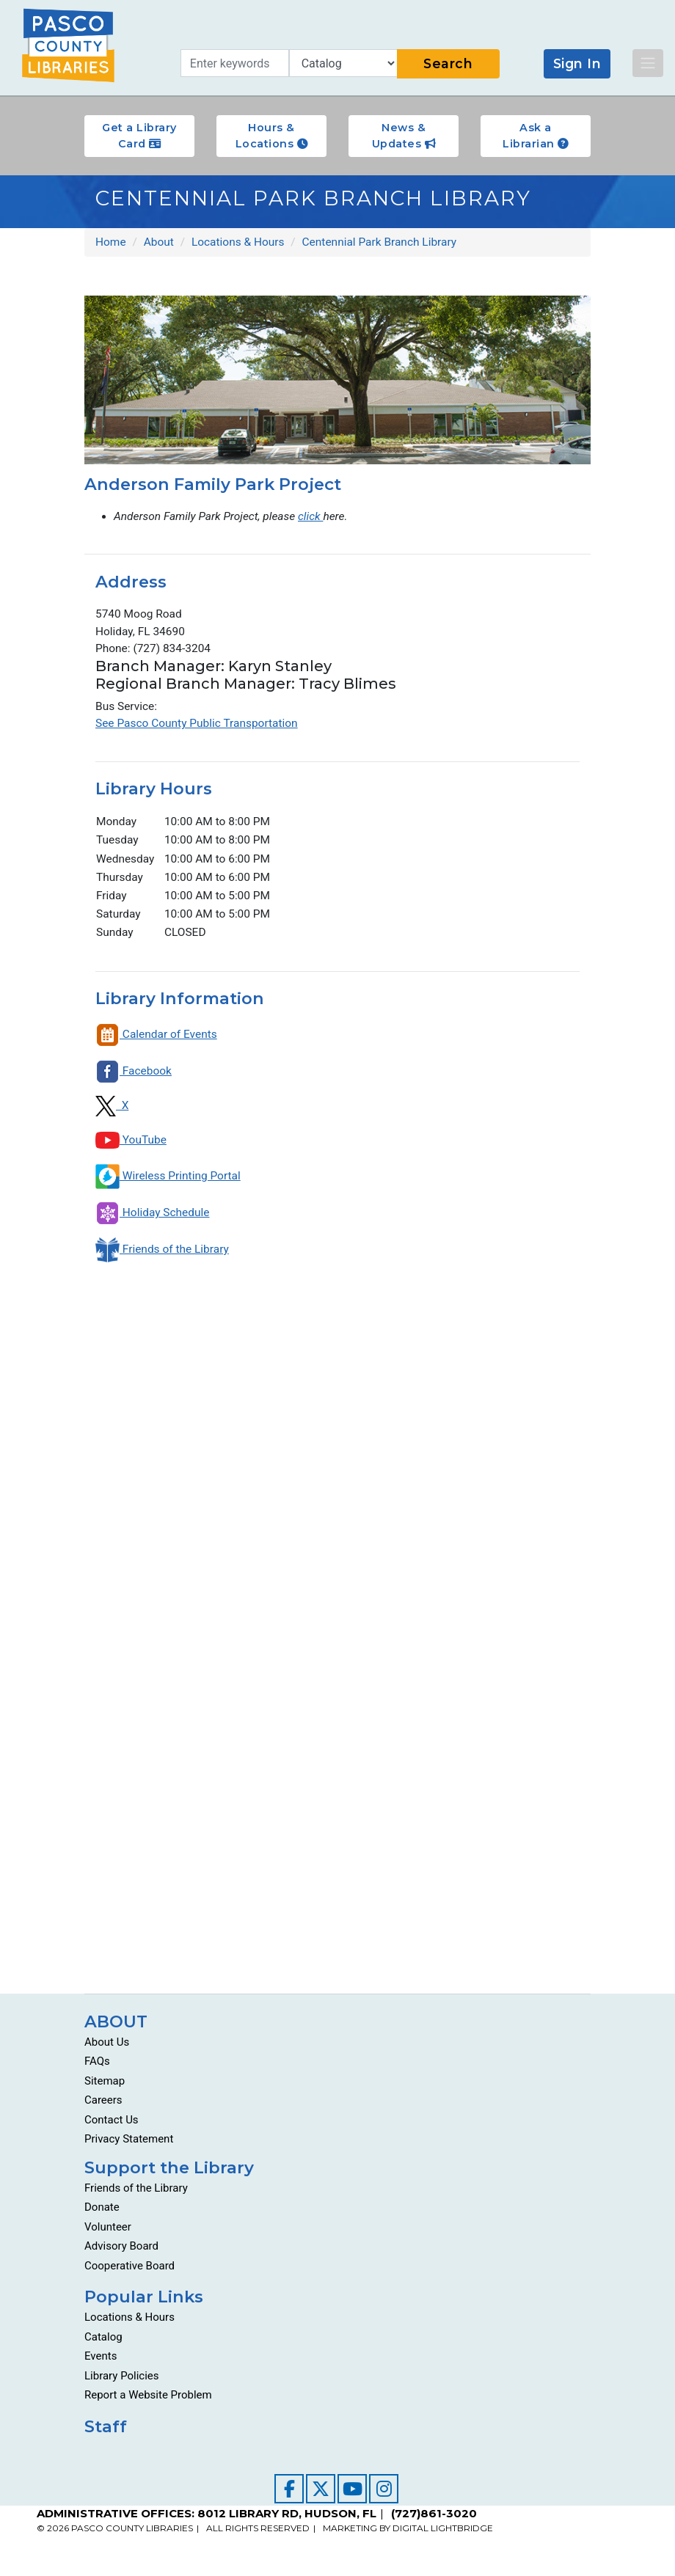 This screenshot has width=675, height=2576. What do you see at coordinates (352, 2495) in the screenshot?
I see `[Visit our YouTube channel]` at bounding box center [352, 2495].